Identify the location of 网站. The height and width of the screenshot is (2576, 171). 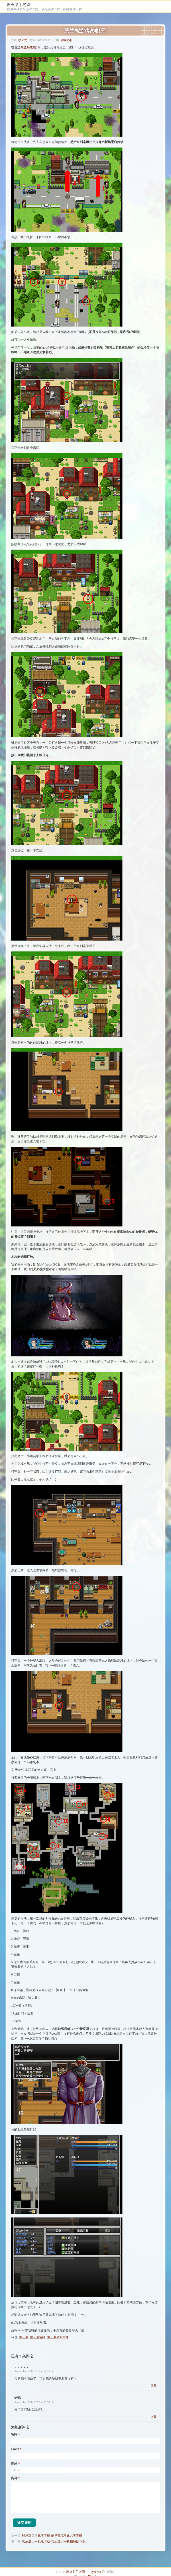
(14, 2463).